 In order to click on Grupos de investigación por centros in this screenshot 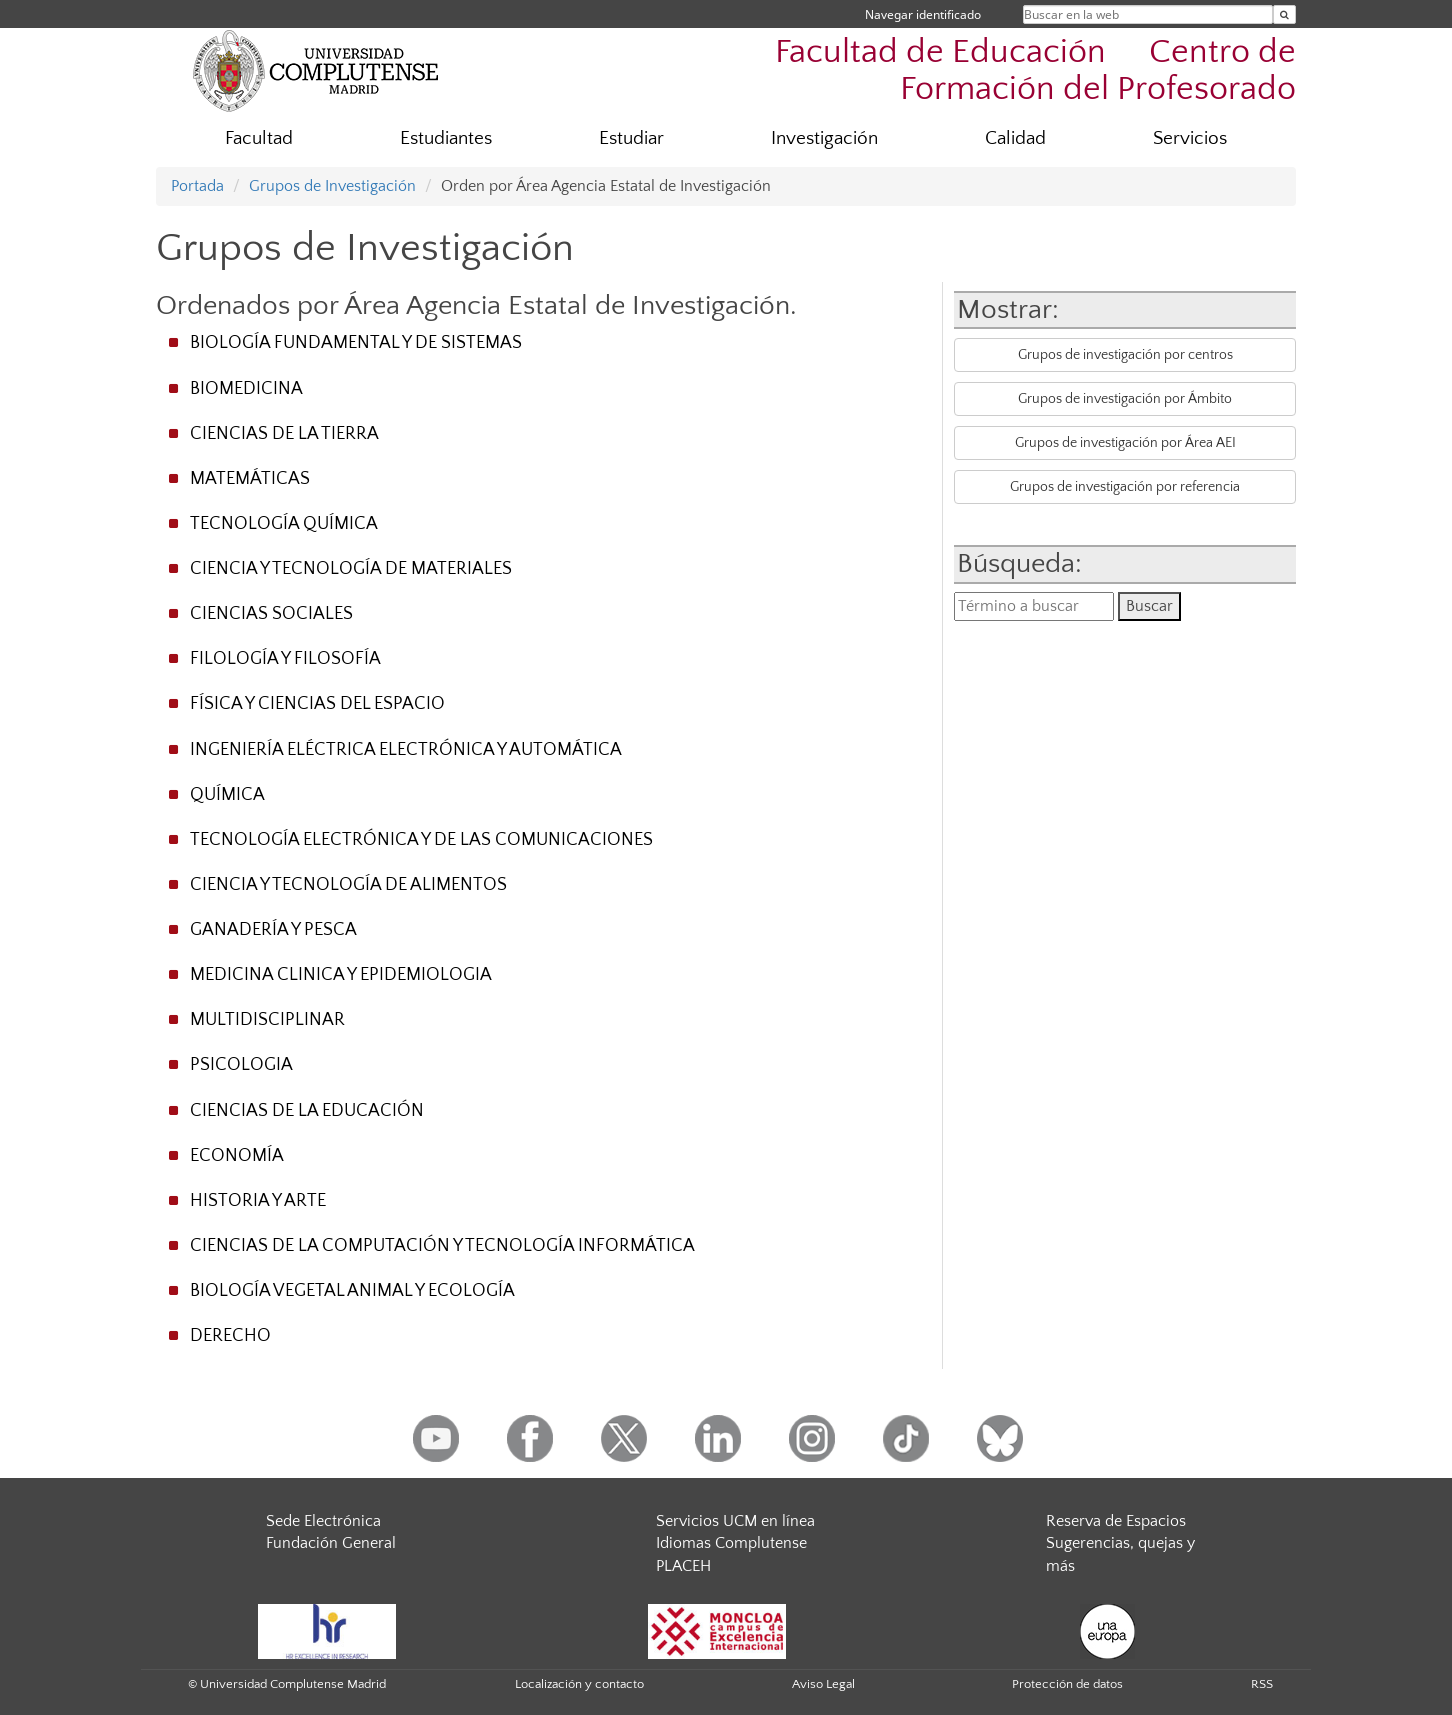, I will do `click(1125, 355)`.